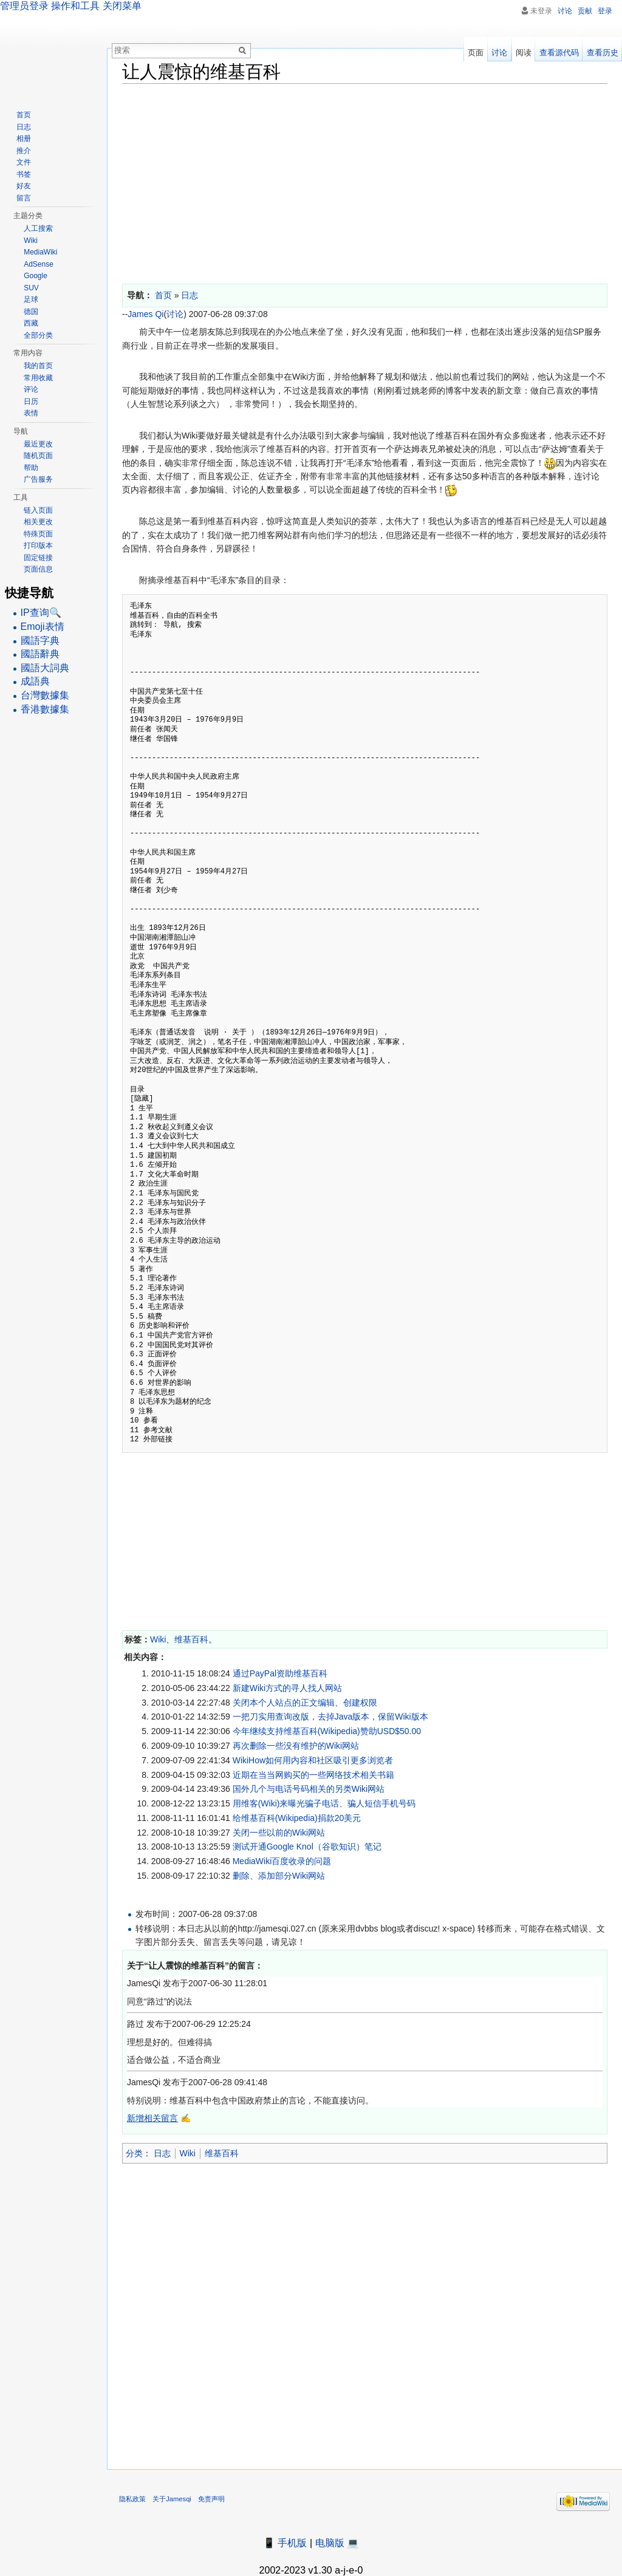 This screenshot has height=2576, width=622. Describe the element at coordinates (602, 52) in the screenshot. I see `查看历史` at that location.